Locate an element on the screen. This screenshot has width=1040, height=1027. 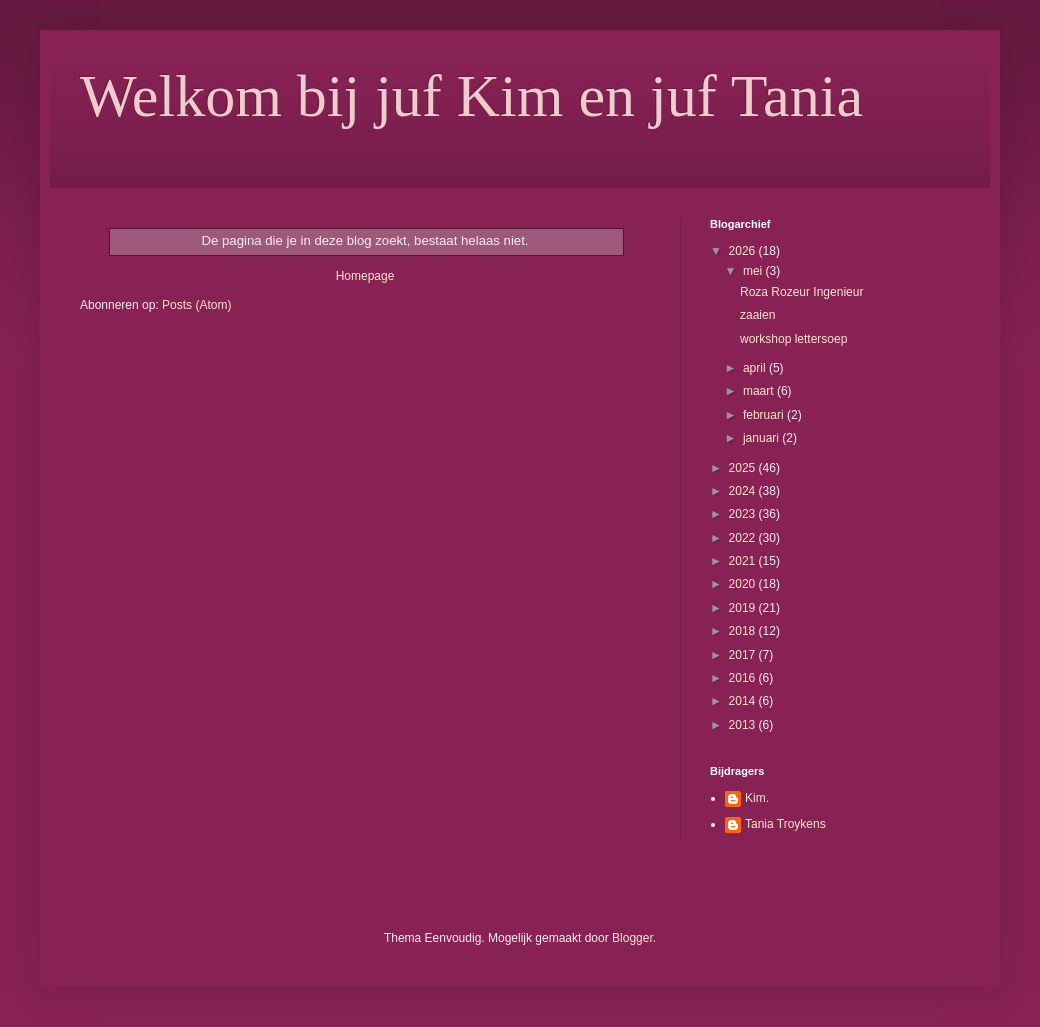
2026 is located at coordinates (744, 251).